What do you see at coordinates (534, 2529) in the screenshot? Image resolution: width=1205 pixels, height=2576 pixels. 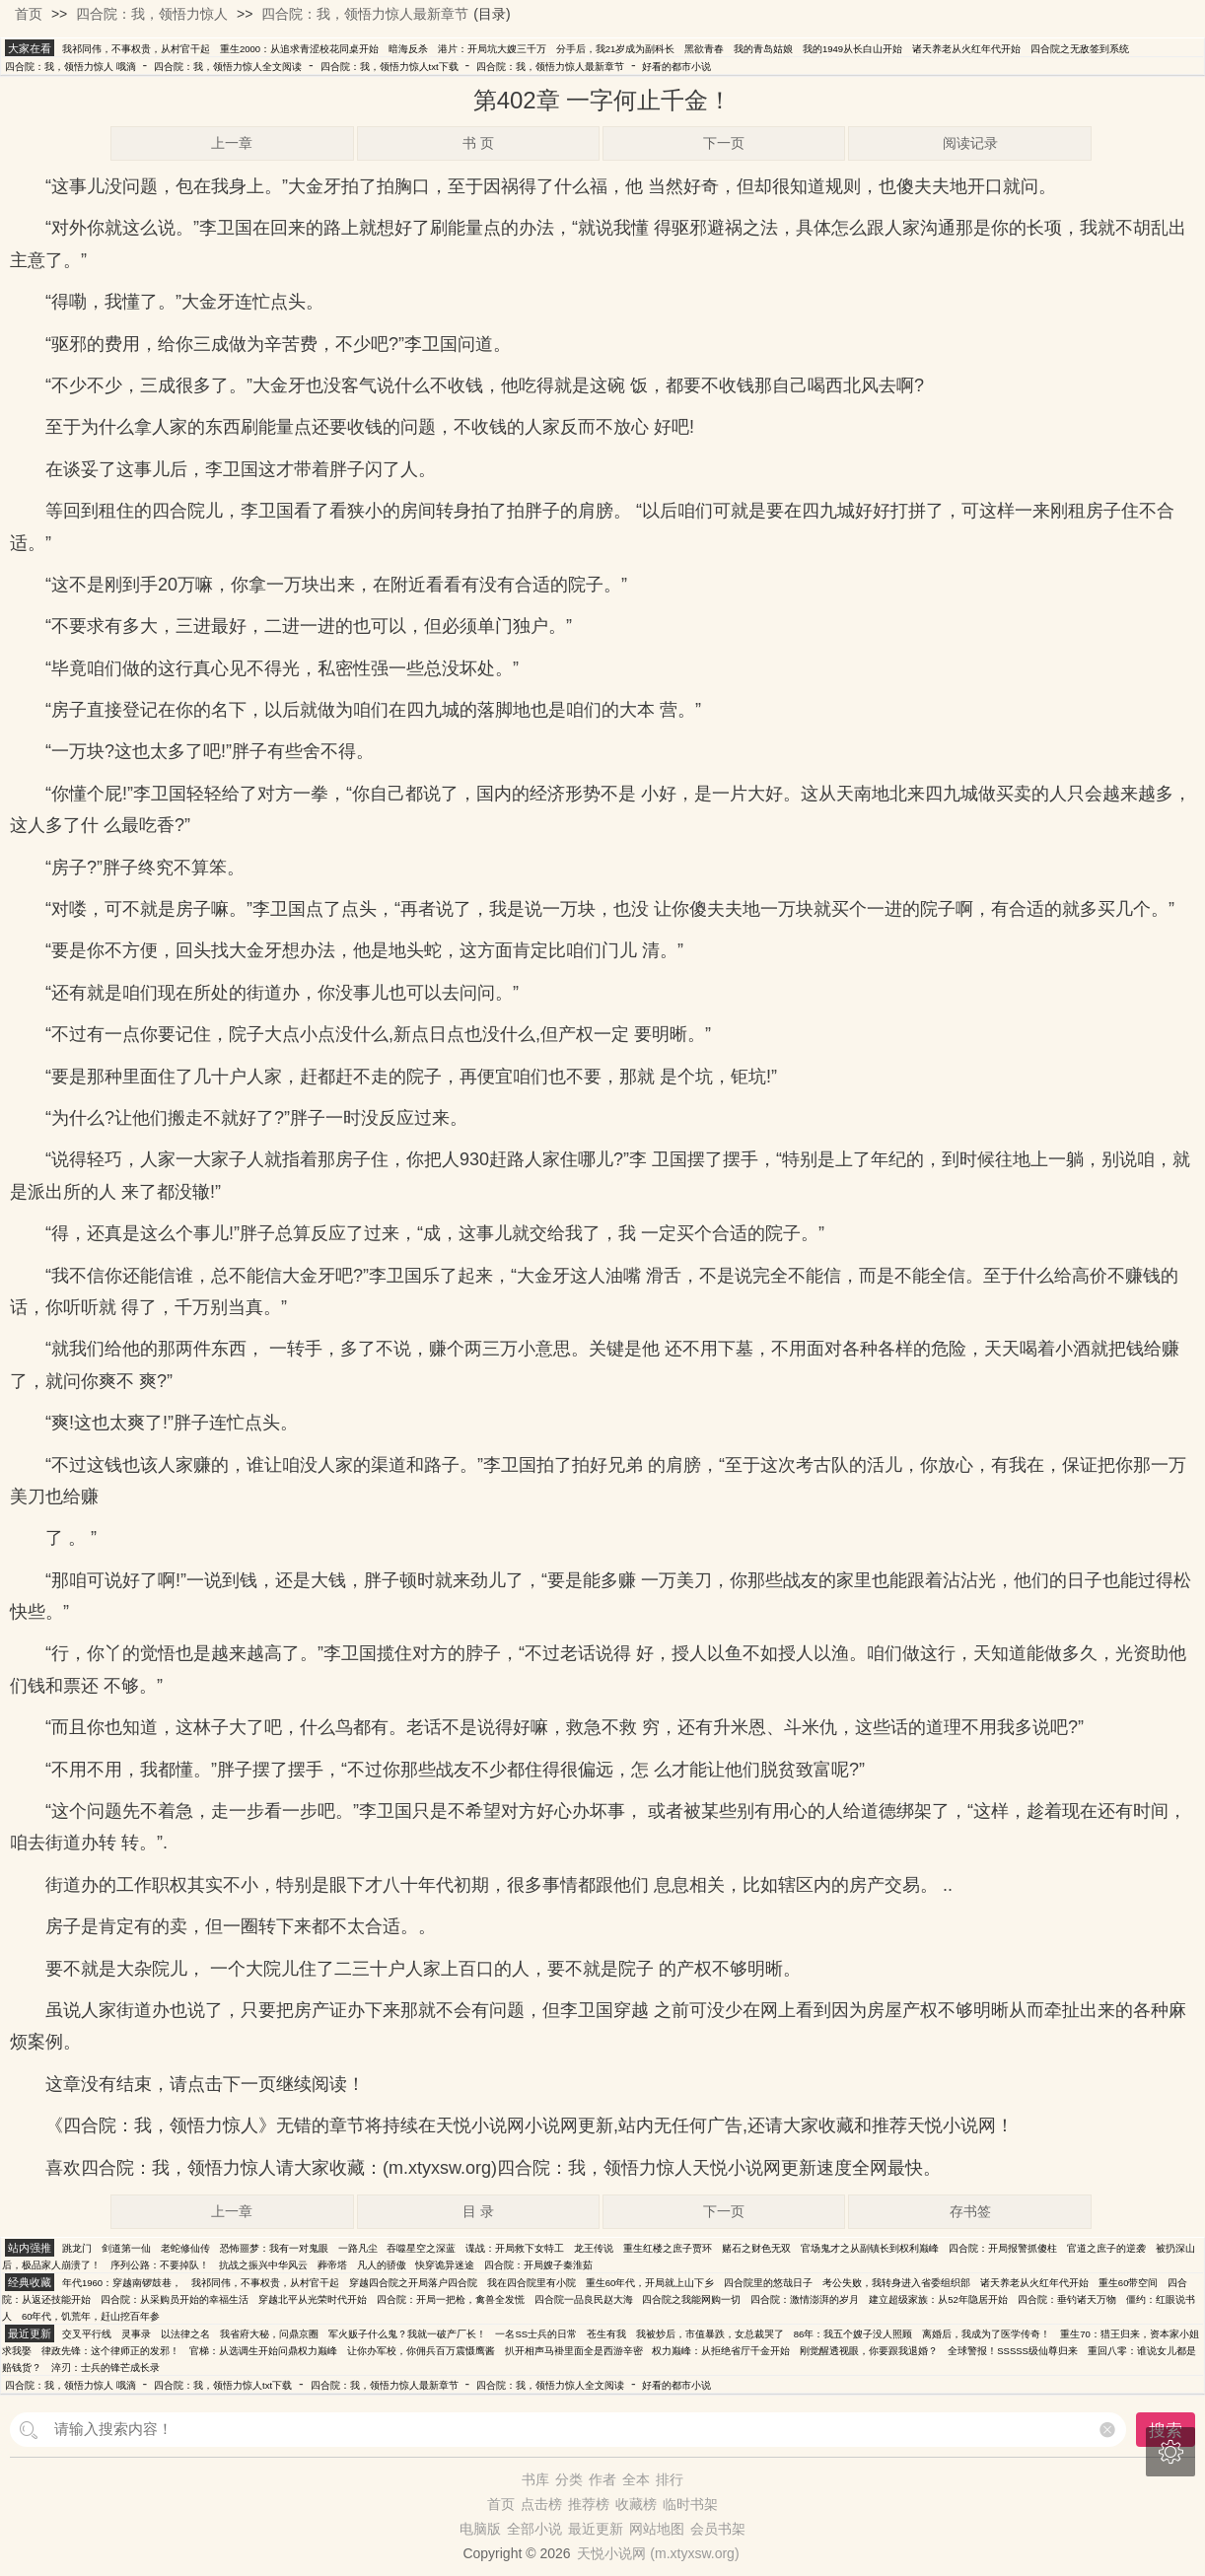 I see `全部小说` at bounding box center [534, 2529].